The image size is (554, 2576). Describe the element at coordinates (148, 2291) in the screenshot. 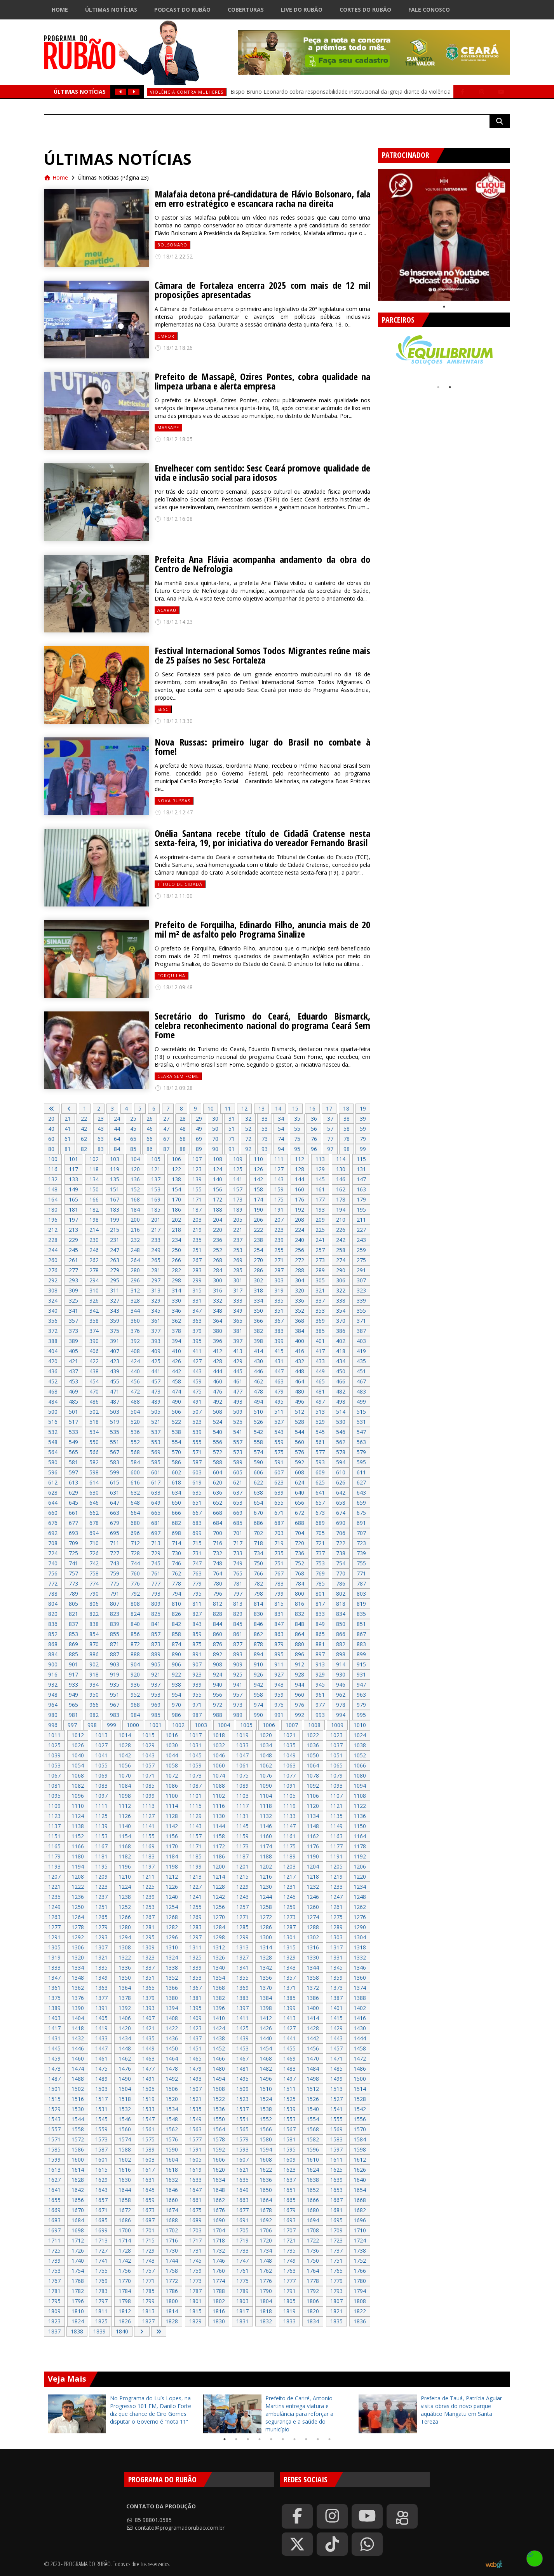

I see `1785` at that location.